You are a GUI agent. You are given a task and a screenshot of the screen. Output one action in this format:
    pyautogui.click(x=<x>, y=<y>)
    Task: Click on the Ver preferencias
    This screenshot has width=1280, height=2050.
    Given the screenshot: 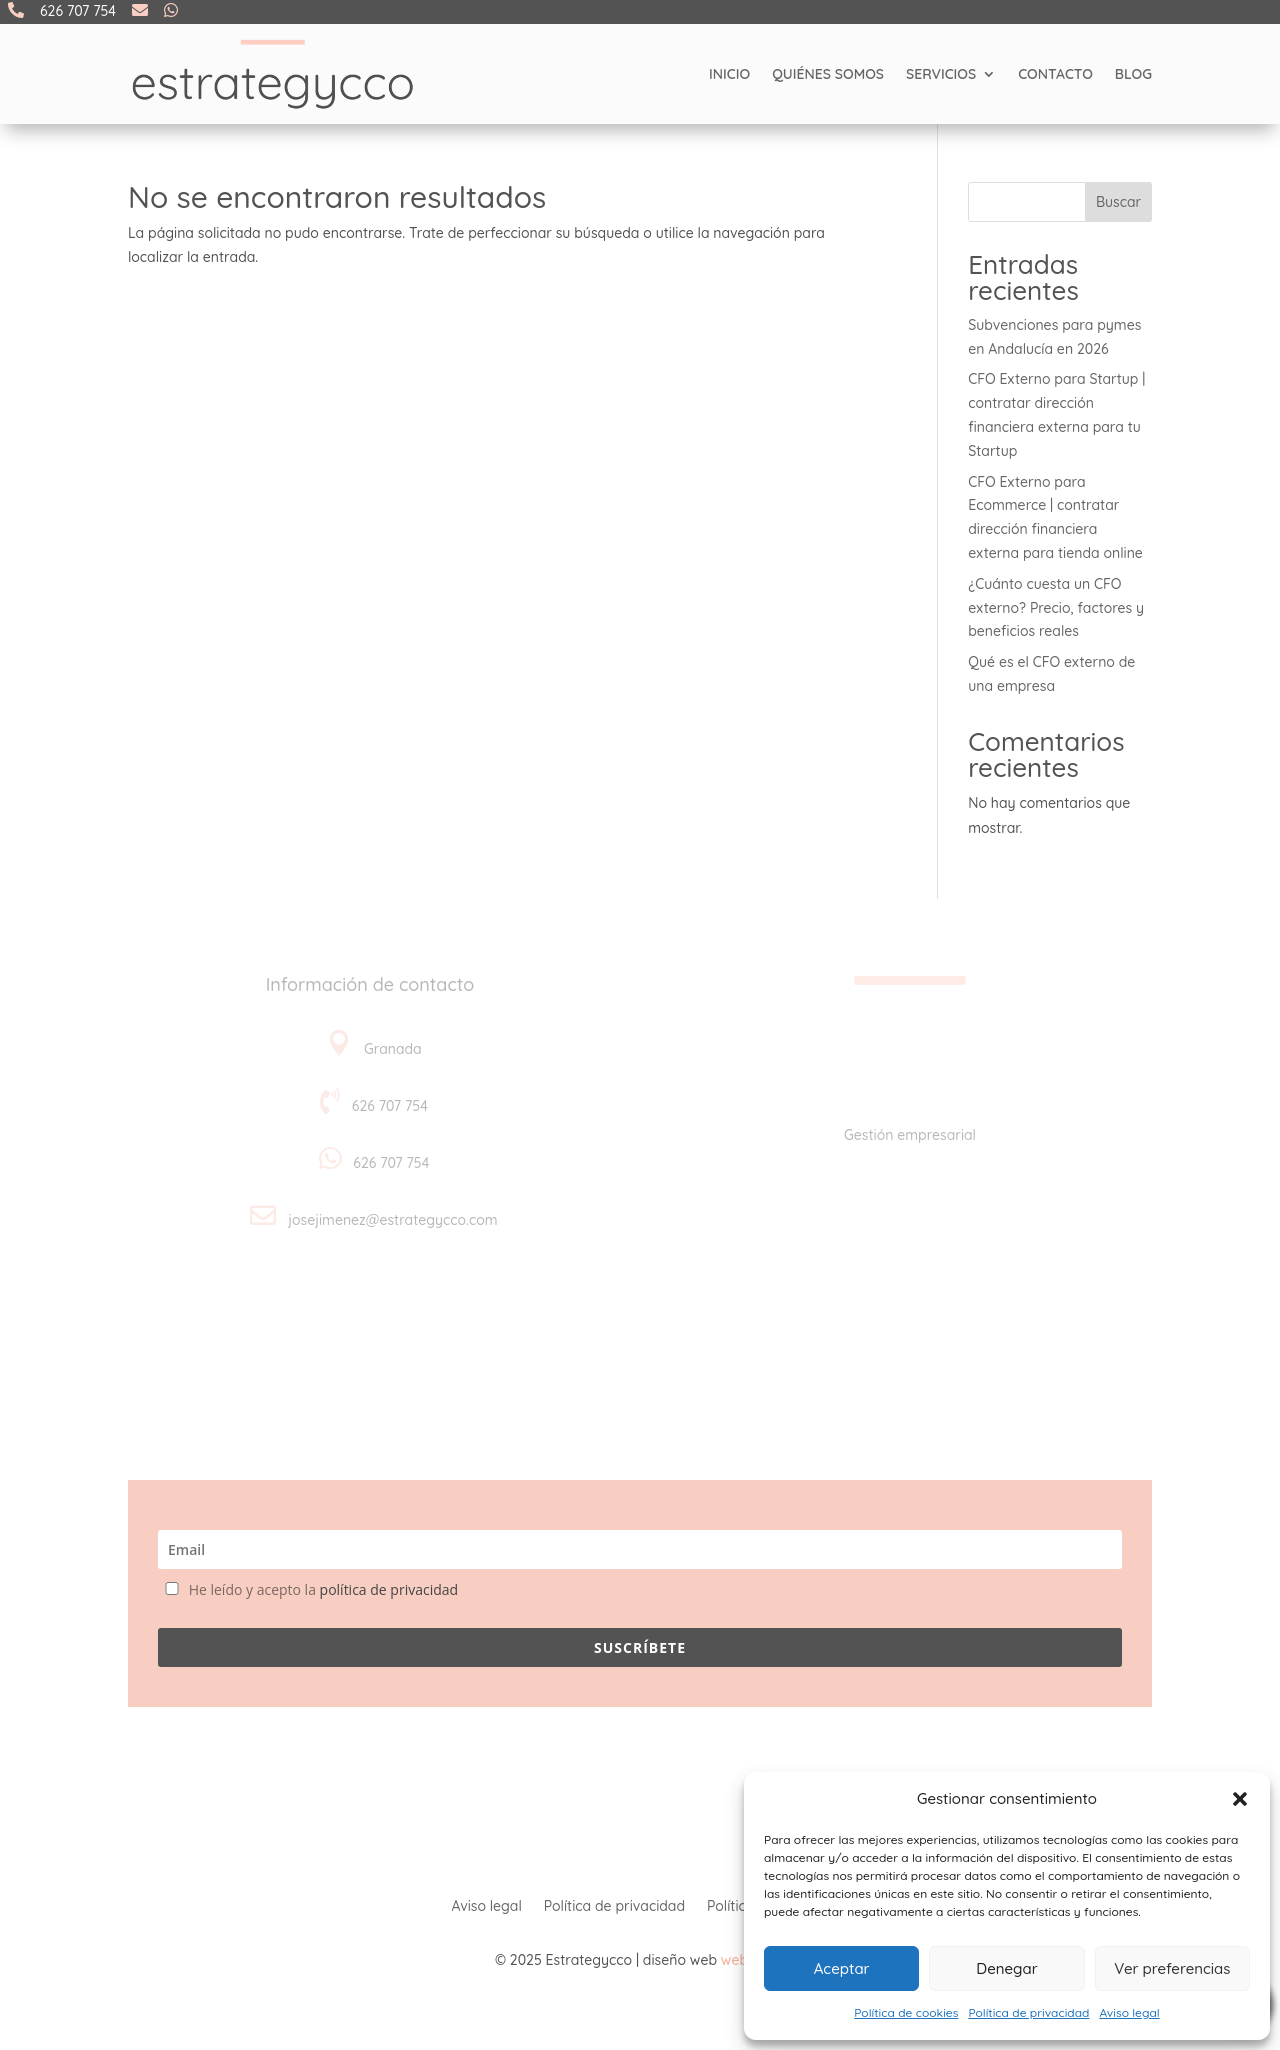 What is the action you would take?
    pyautogui.click(x=1172, y=1968)
    